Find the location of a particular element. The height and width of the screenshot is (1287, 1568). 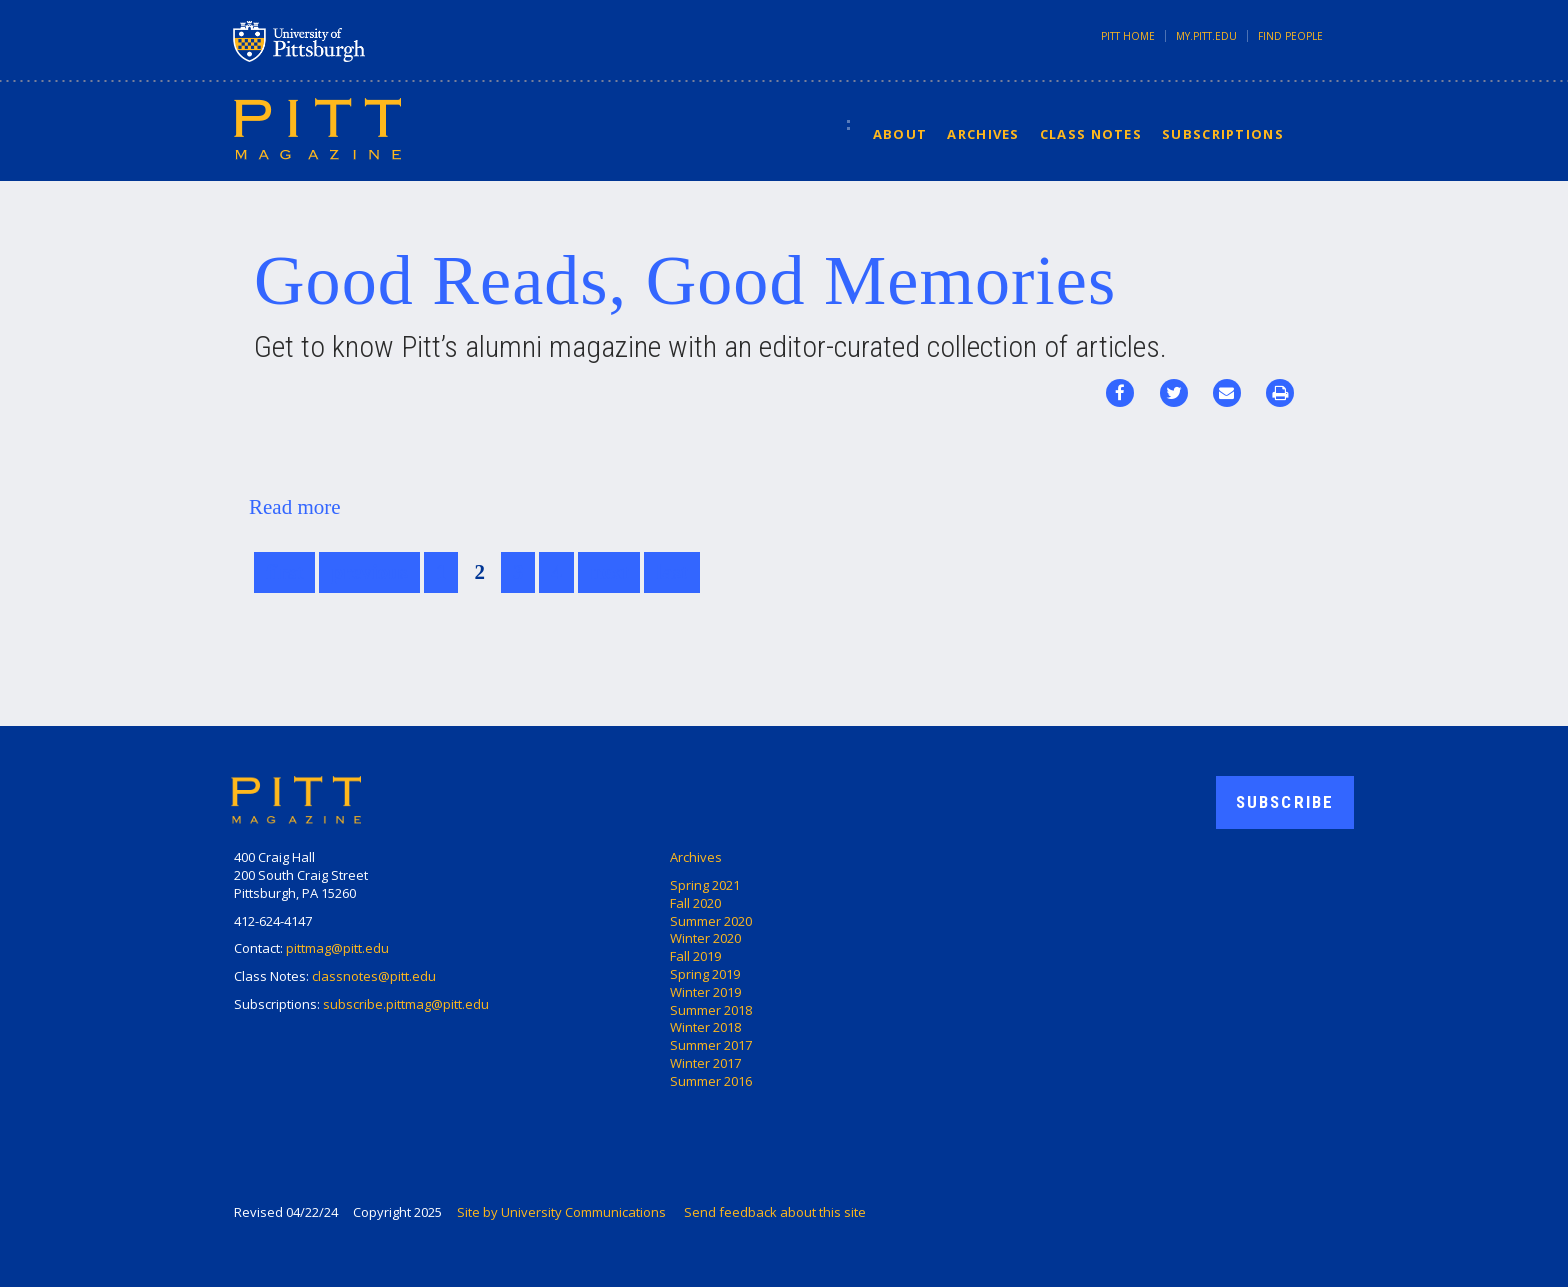

my.pitt.edu is located at coordinates (1206, 36).